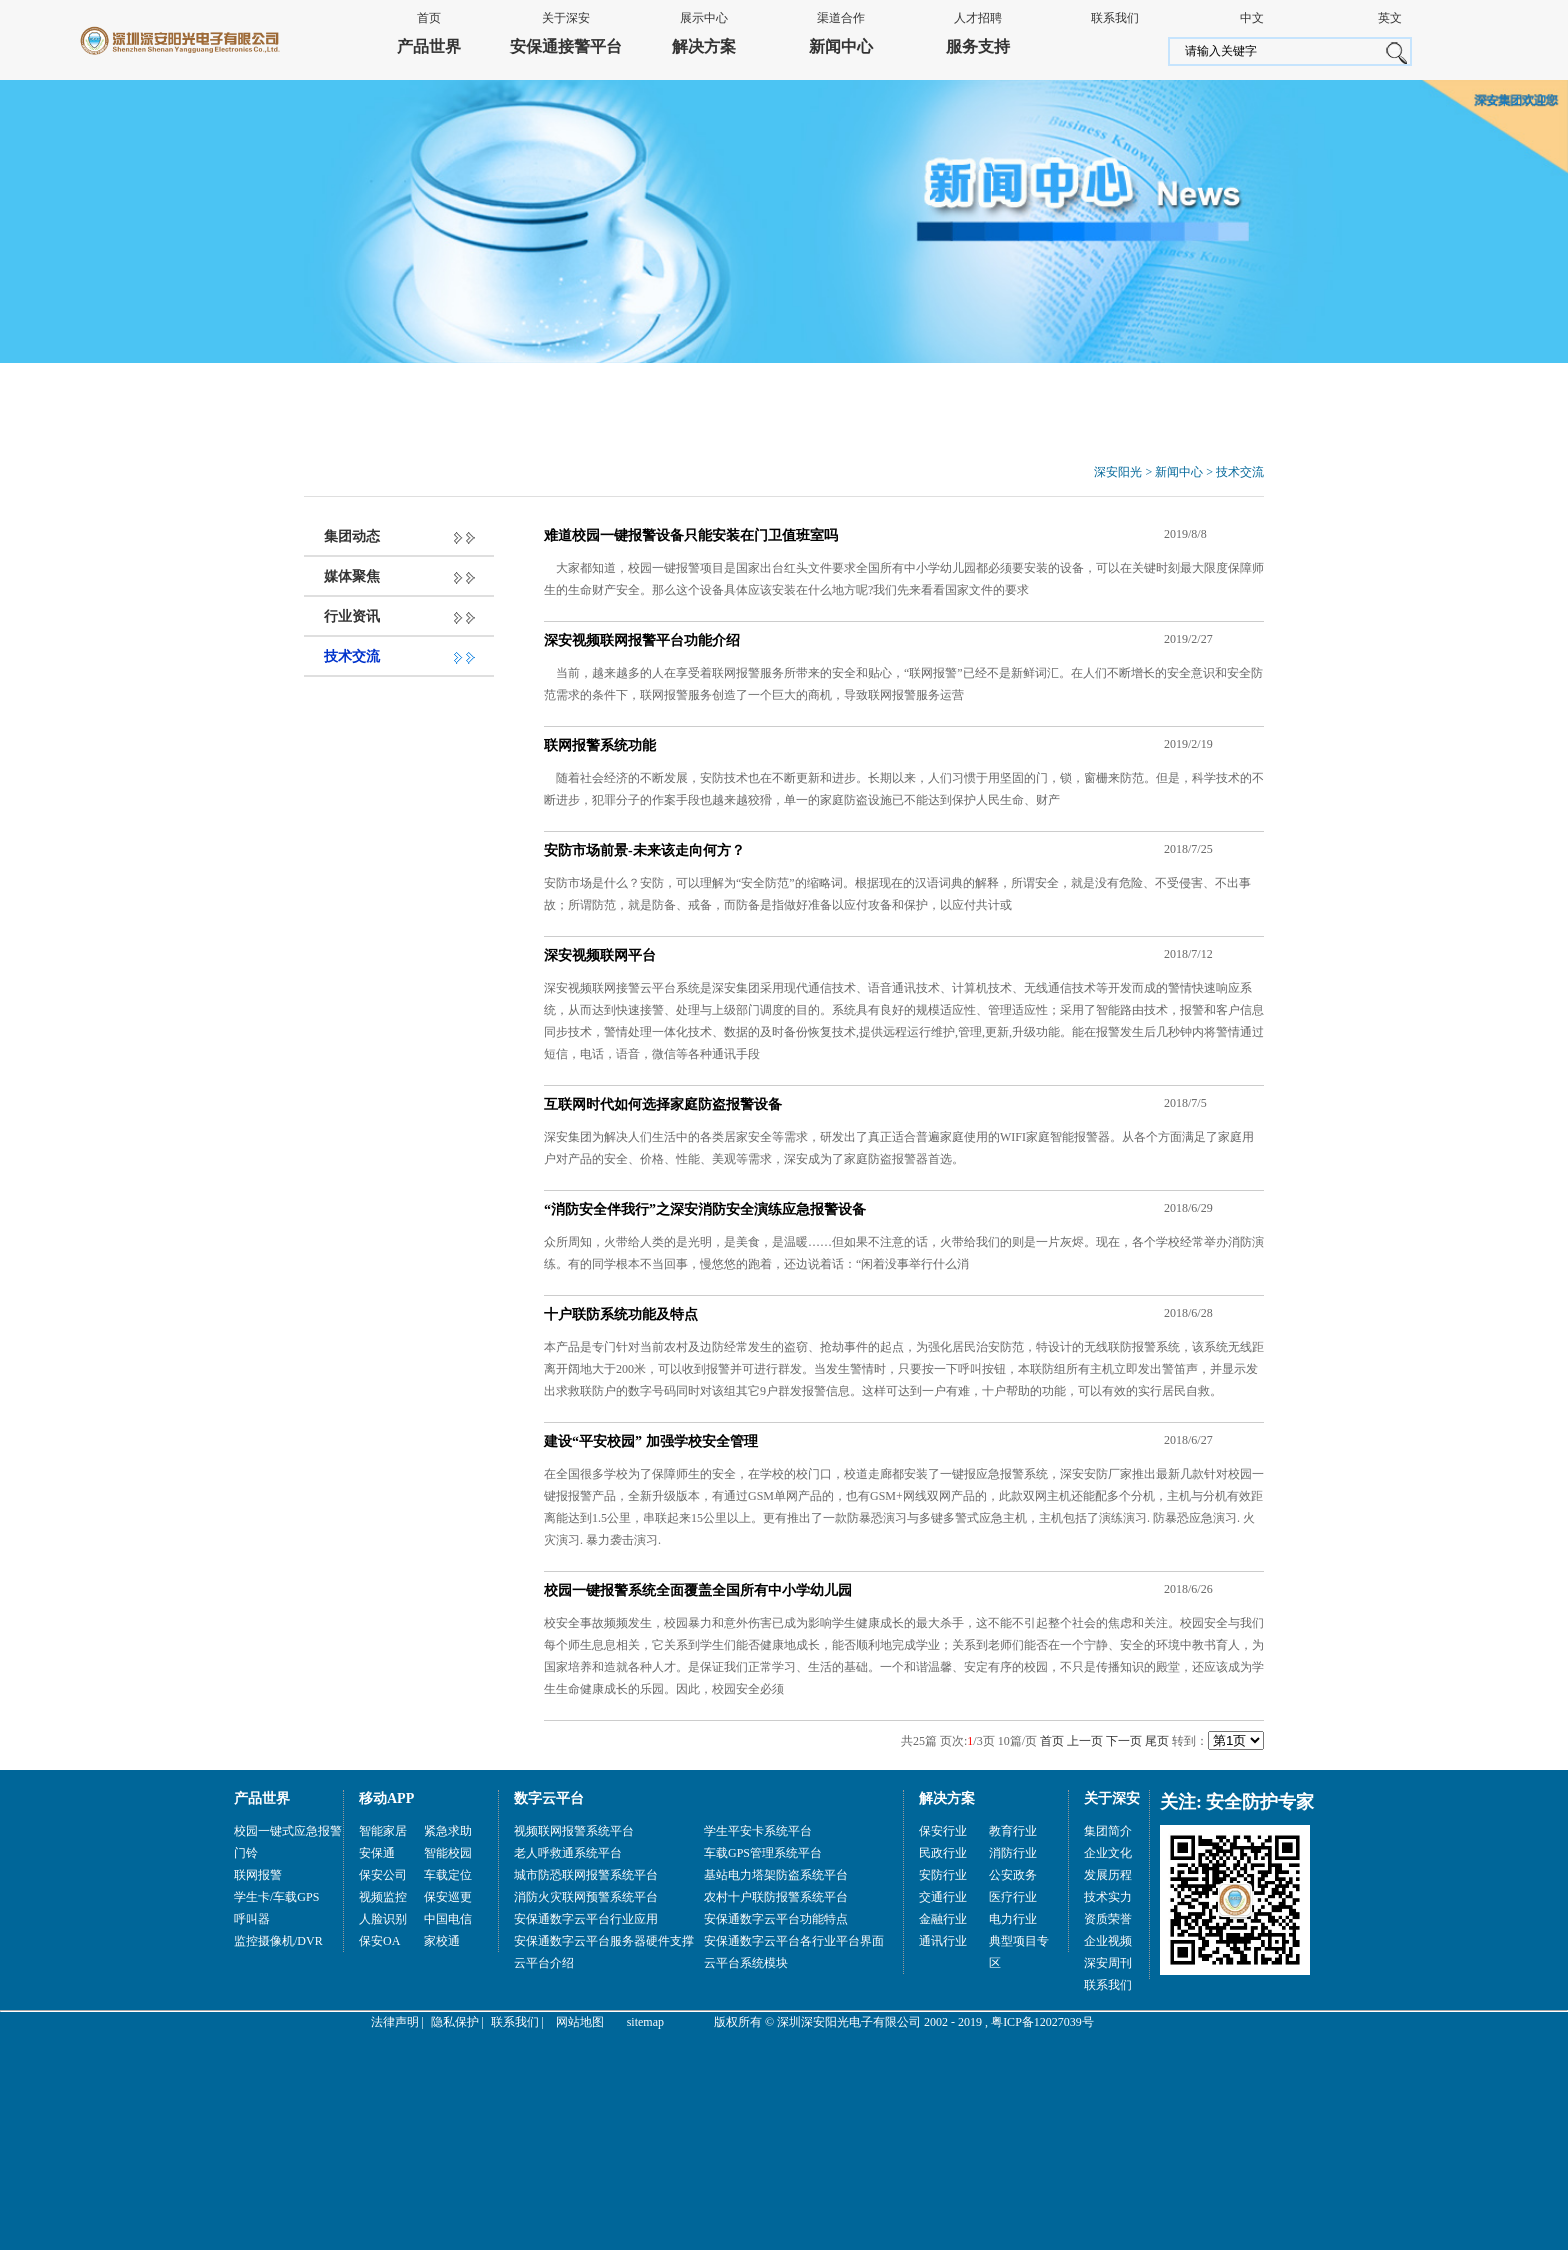 The height and width of the screenshot is (2250, 1568). What do you see at coordinates (383, 1831) in the screenshot?
I see `智能家居` at bounding box center [383, 1831].